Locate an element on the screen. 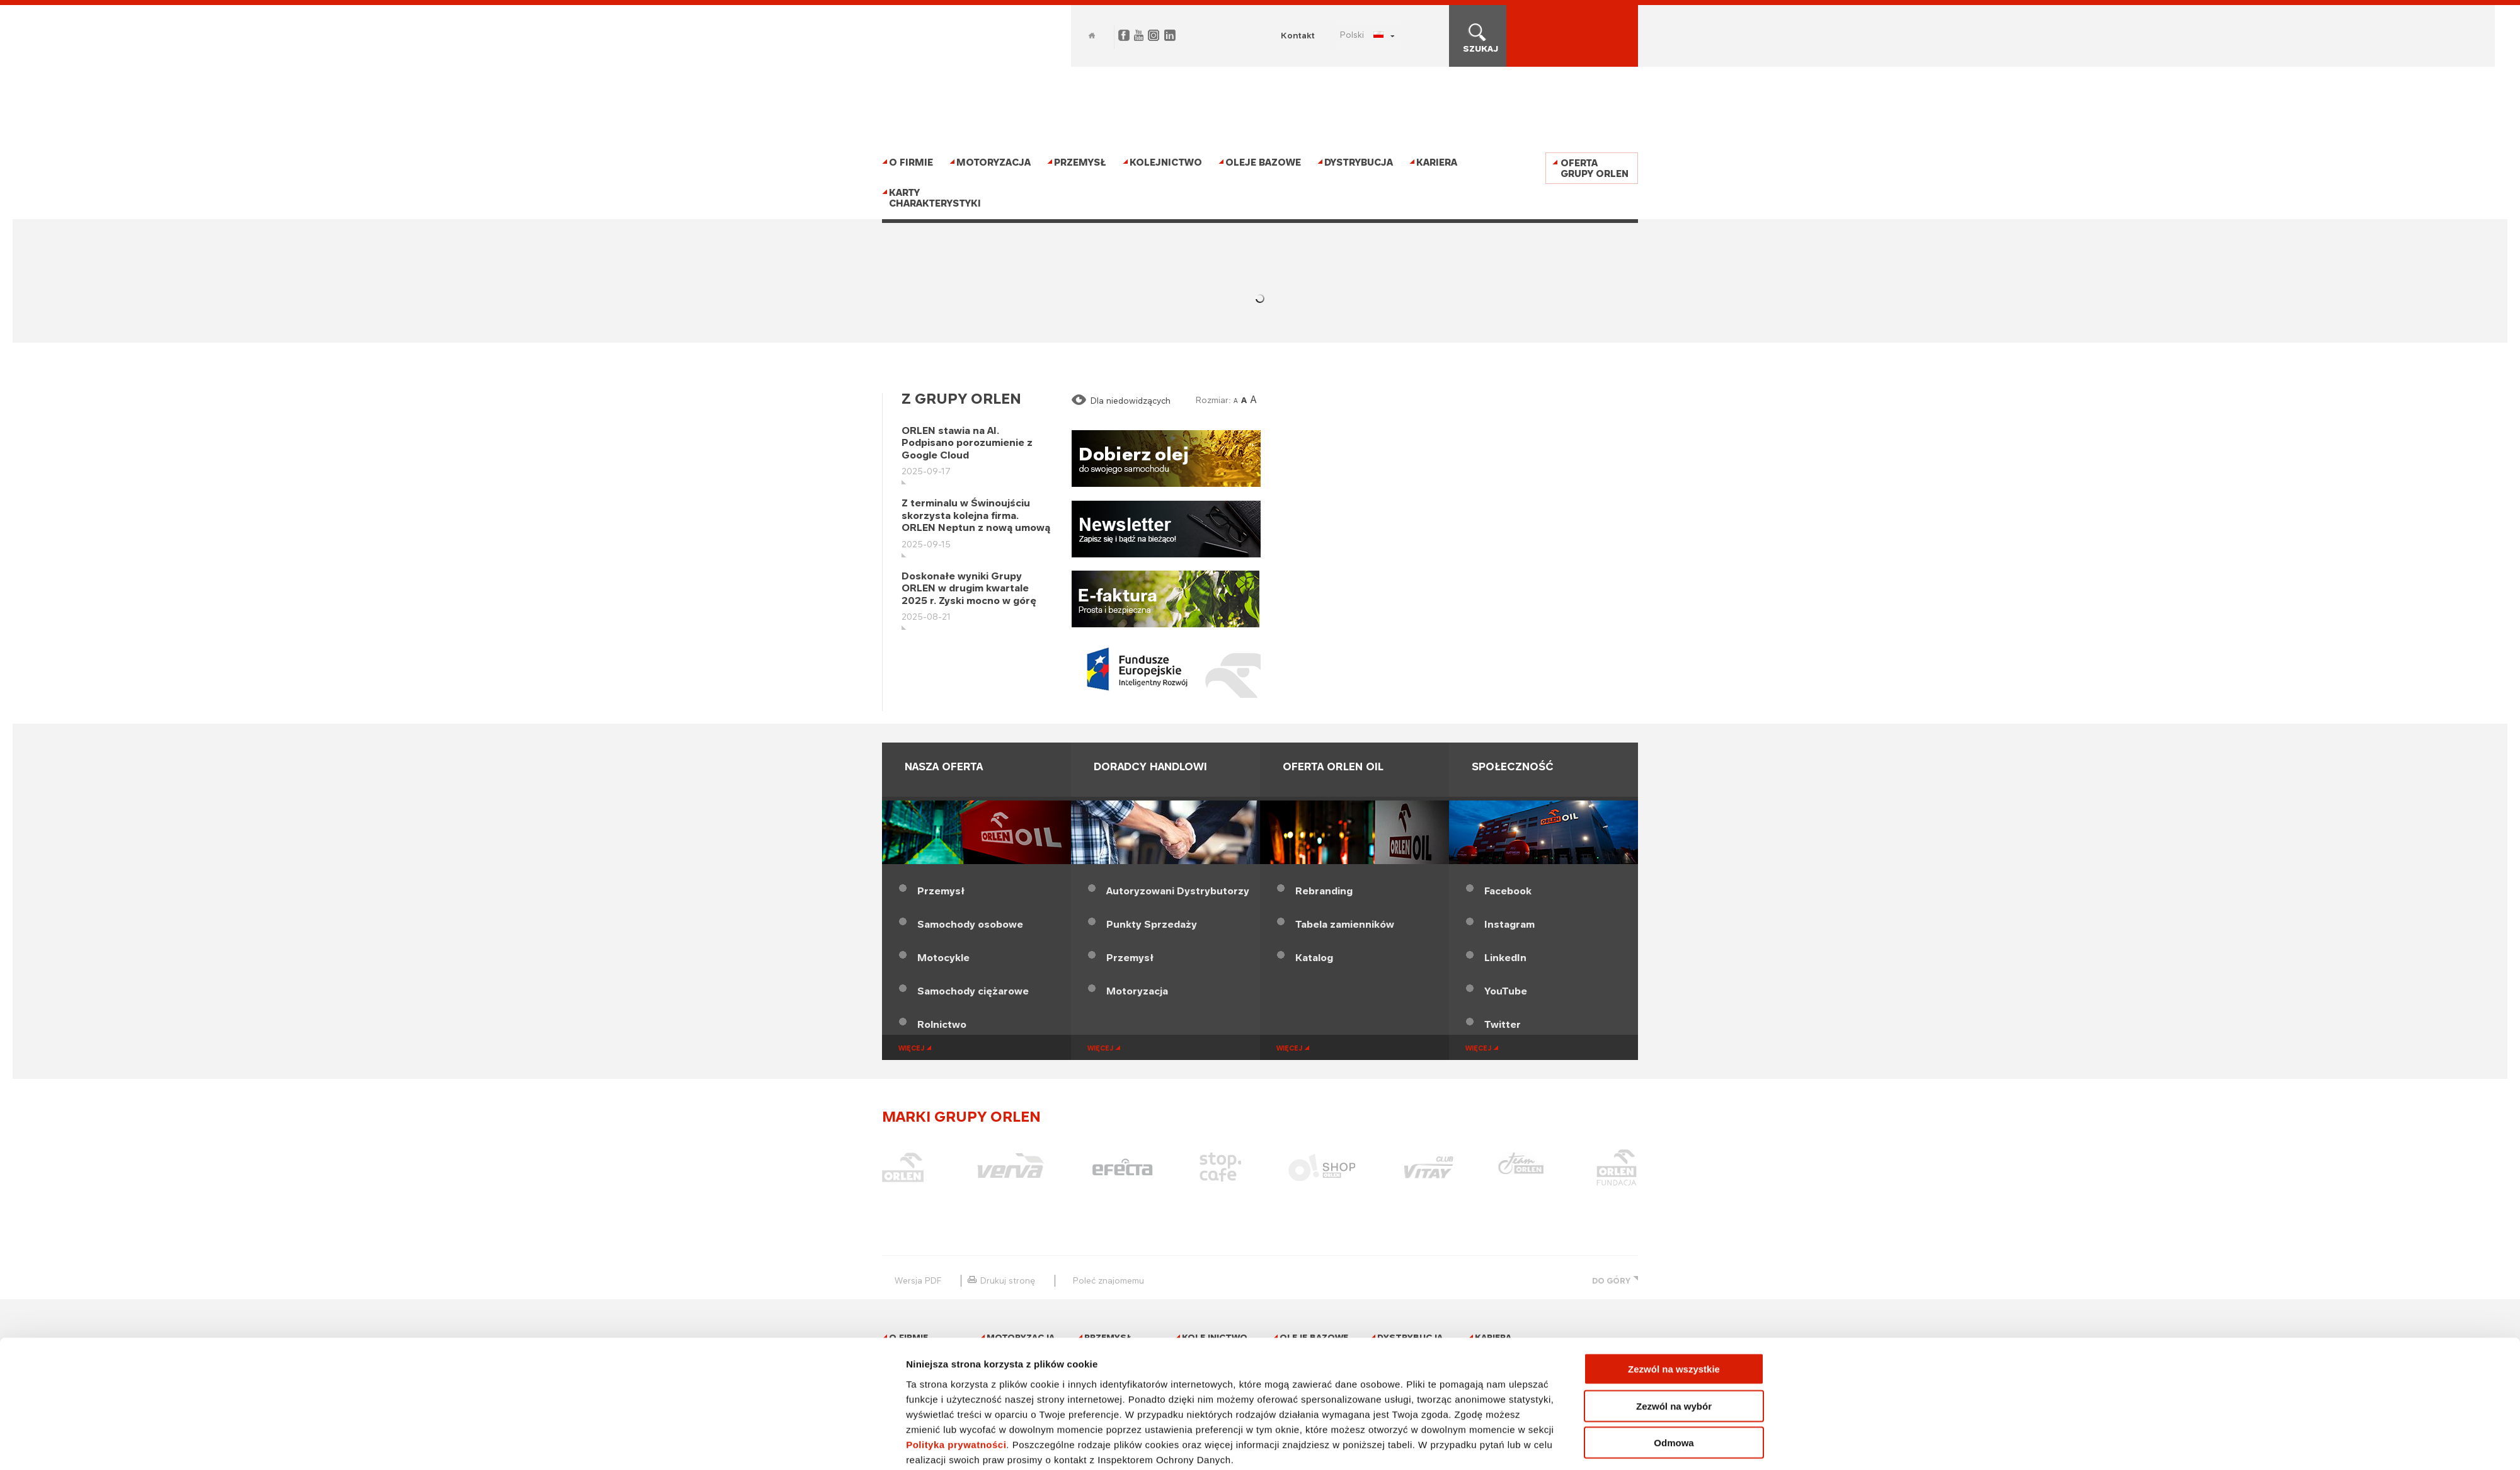 The height and width of the screenshot is (1470, 2520). Punkty Sprzedaży is located at coordinates (1151, 924).